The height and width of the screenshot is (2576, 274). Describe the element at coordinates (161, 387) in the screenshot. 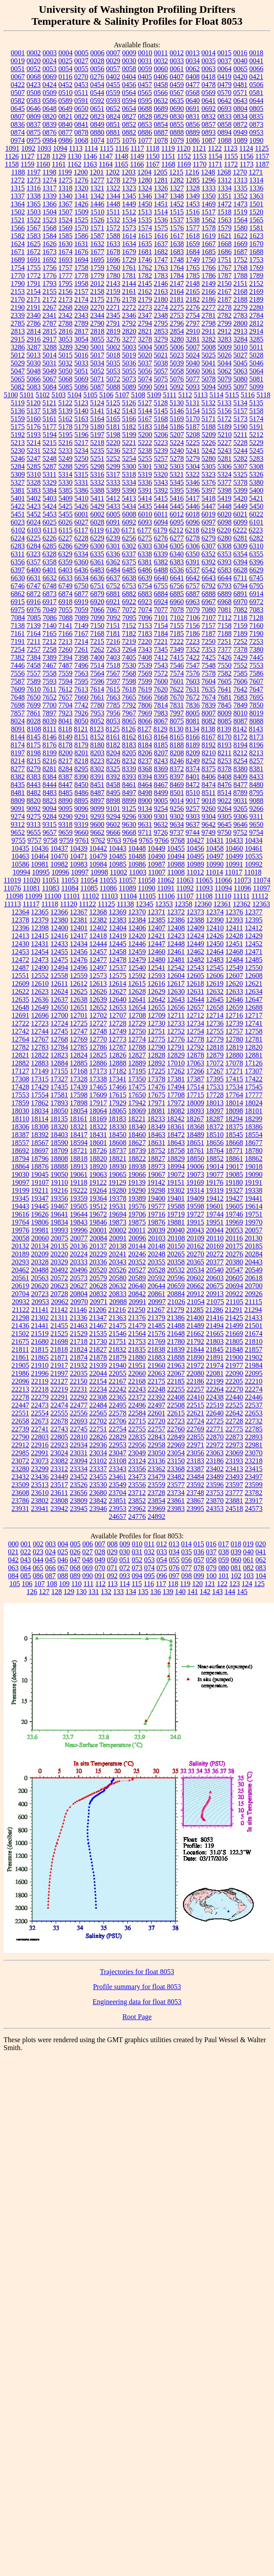

I see `5091` at that location.